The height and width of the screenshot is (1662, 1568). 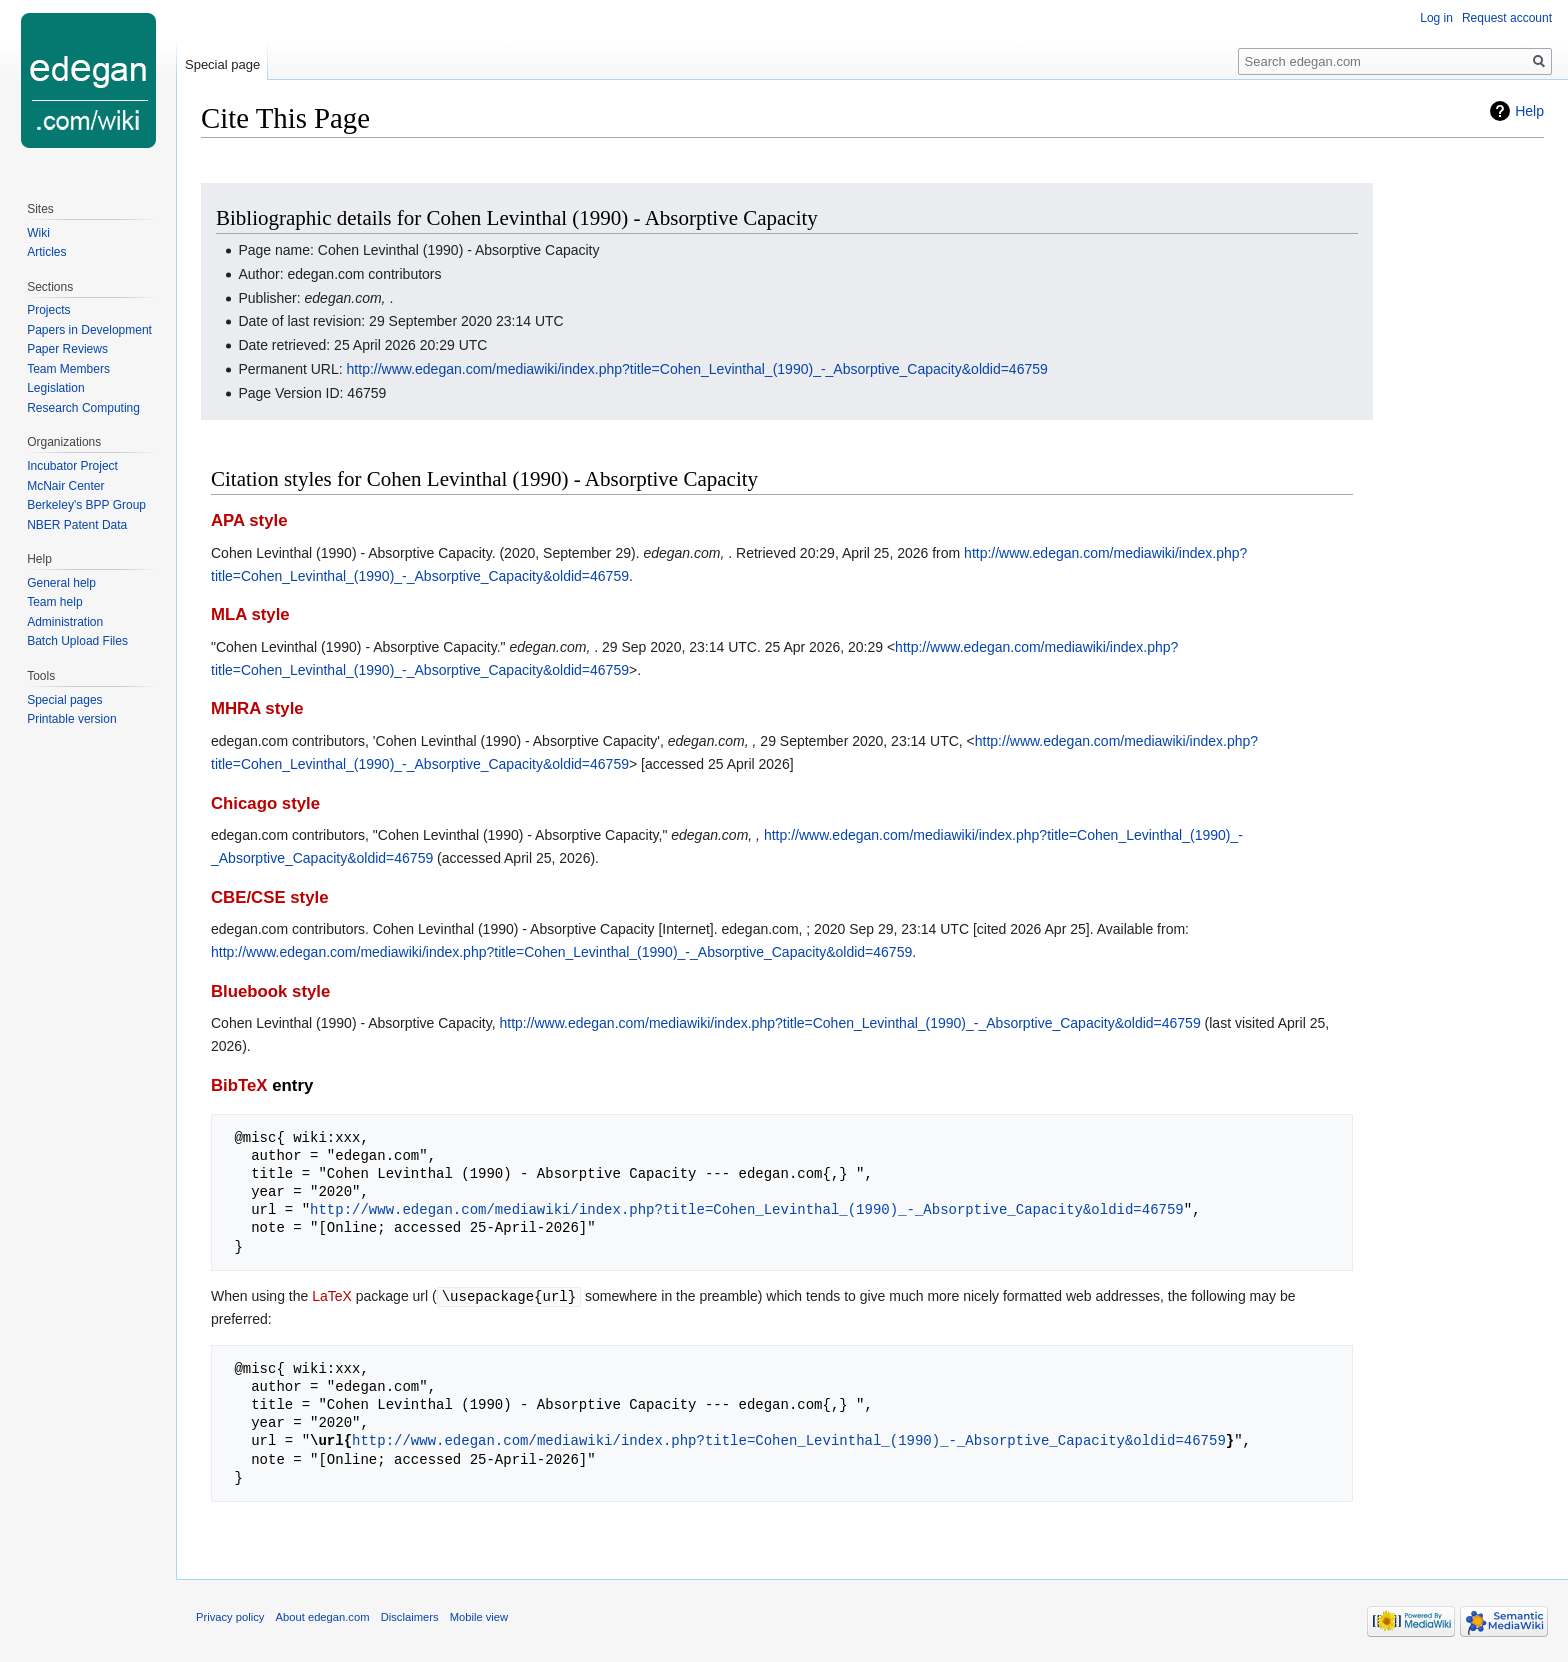 I want to click on Chicago style, so click(x=265, y=803).